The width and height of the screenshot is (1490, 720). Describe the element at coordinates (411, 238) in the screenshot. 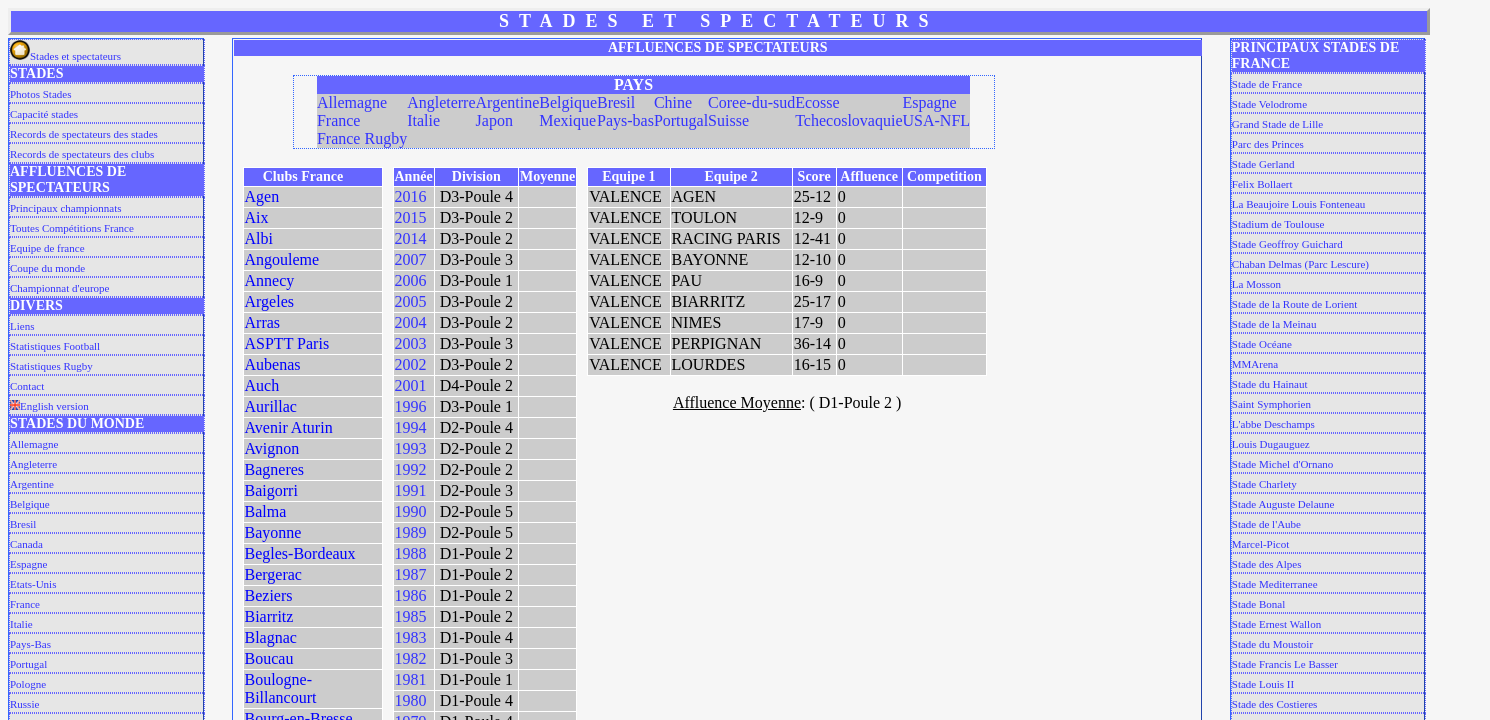

I see `2014` at that location.